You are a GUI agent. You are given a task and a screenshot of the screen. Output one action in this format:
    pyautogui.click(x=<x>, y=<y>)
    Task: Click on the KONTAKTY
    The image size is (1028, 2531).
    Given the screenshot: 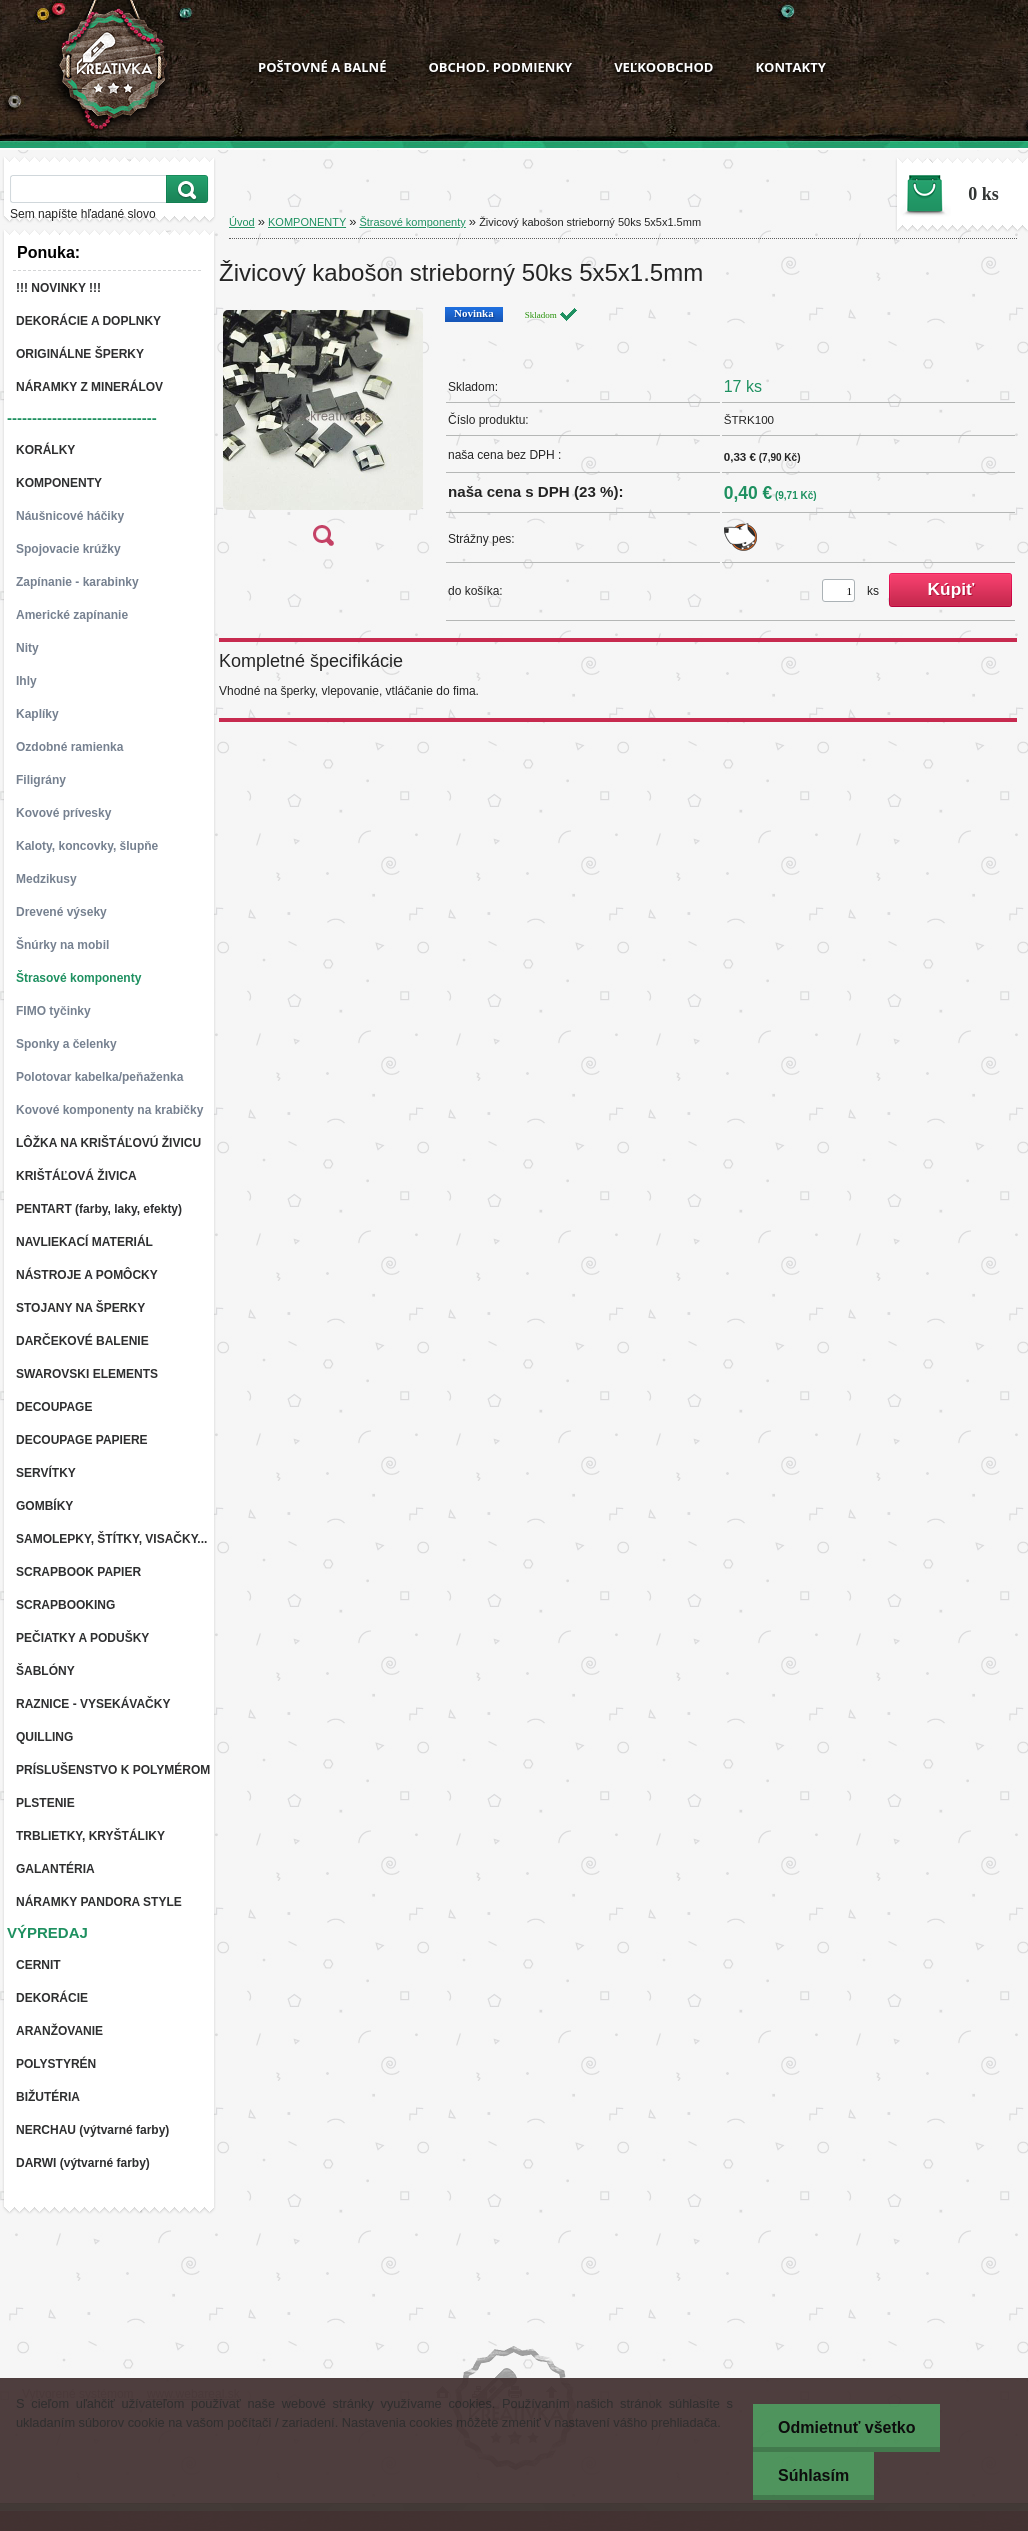 What is the action you would take?
    pyautogui.click(x=790, y=67)
    